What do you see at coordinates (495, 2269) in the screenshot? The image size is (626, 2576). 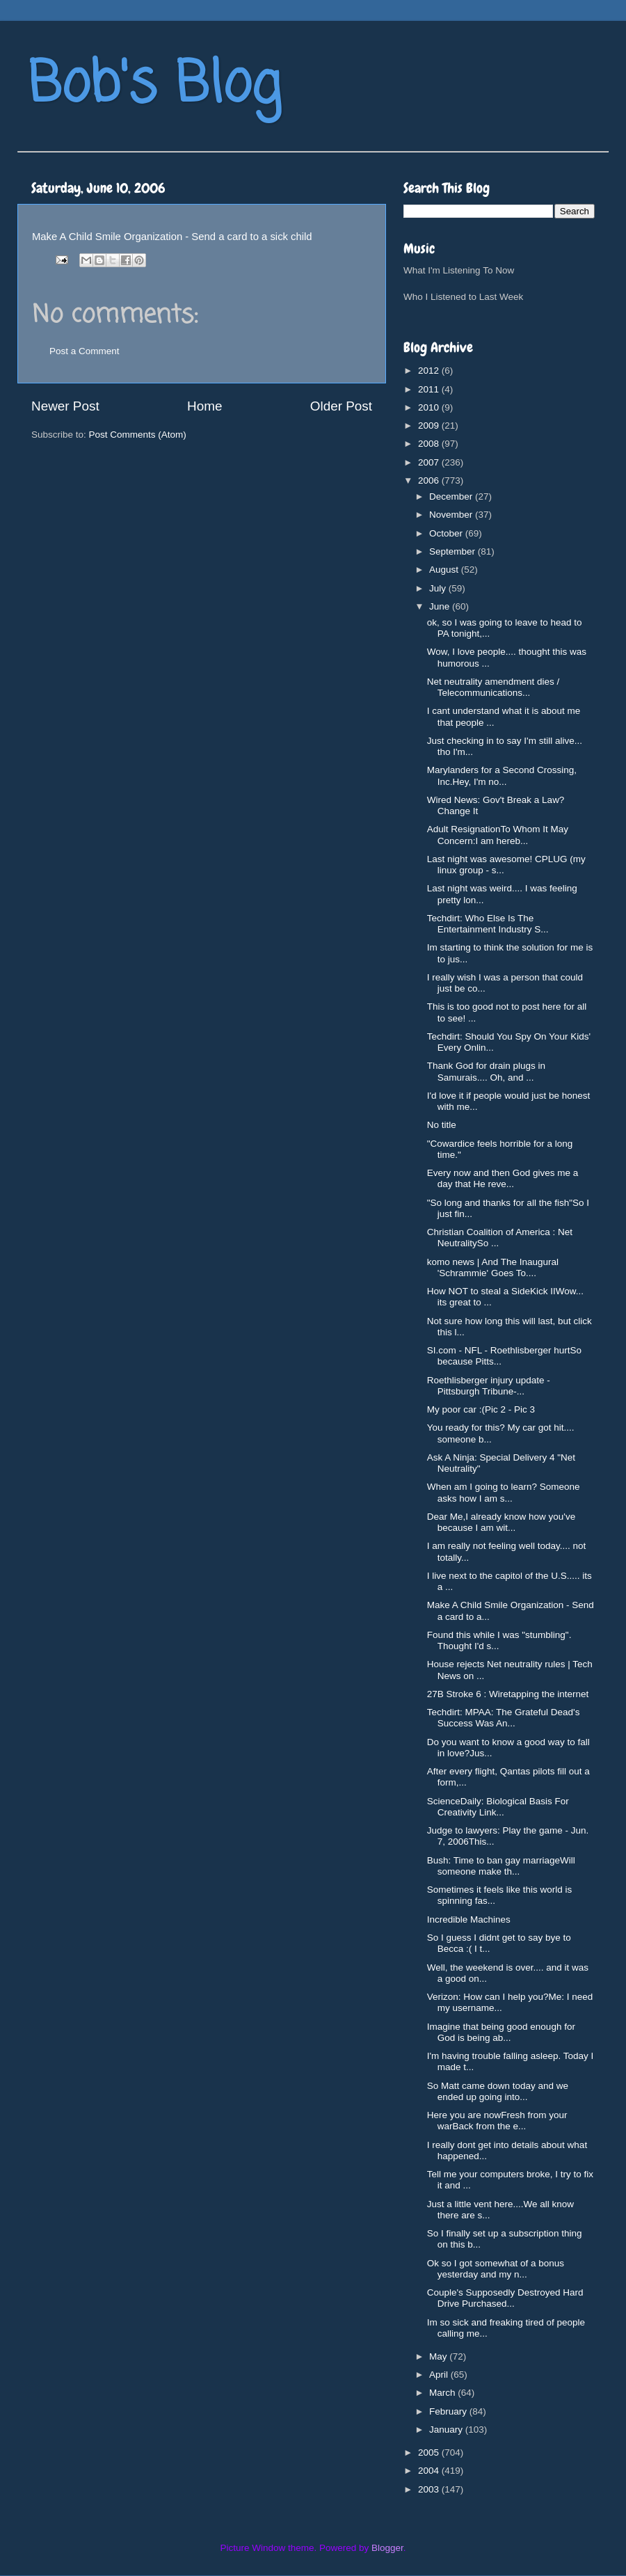 I see `Ok so I got somewhat of a bonus yesterday and my n...` at bounding box center [495, 2269].